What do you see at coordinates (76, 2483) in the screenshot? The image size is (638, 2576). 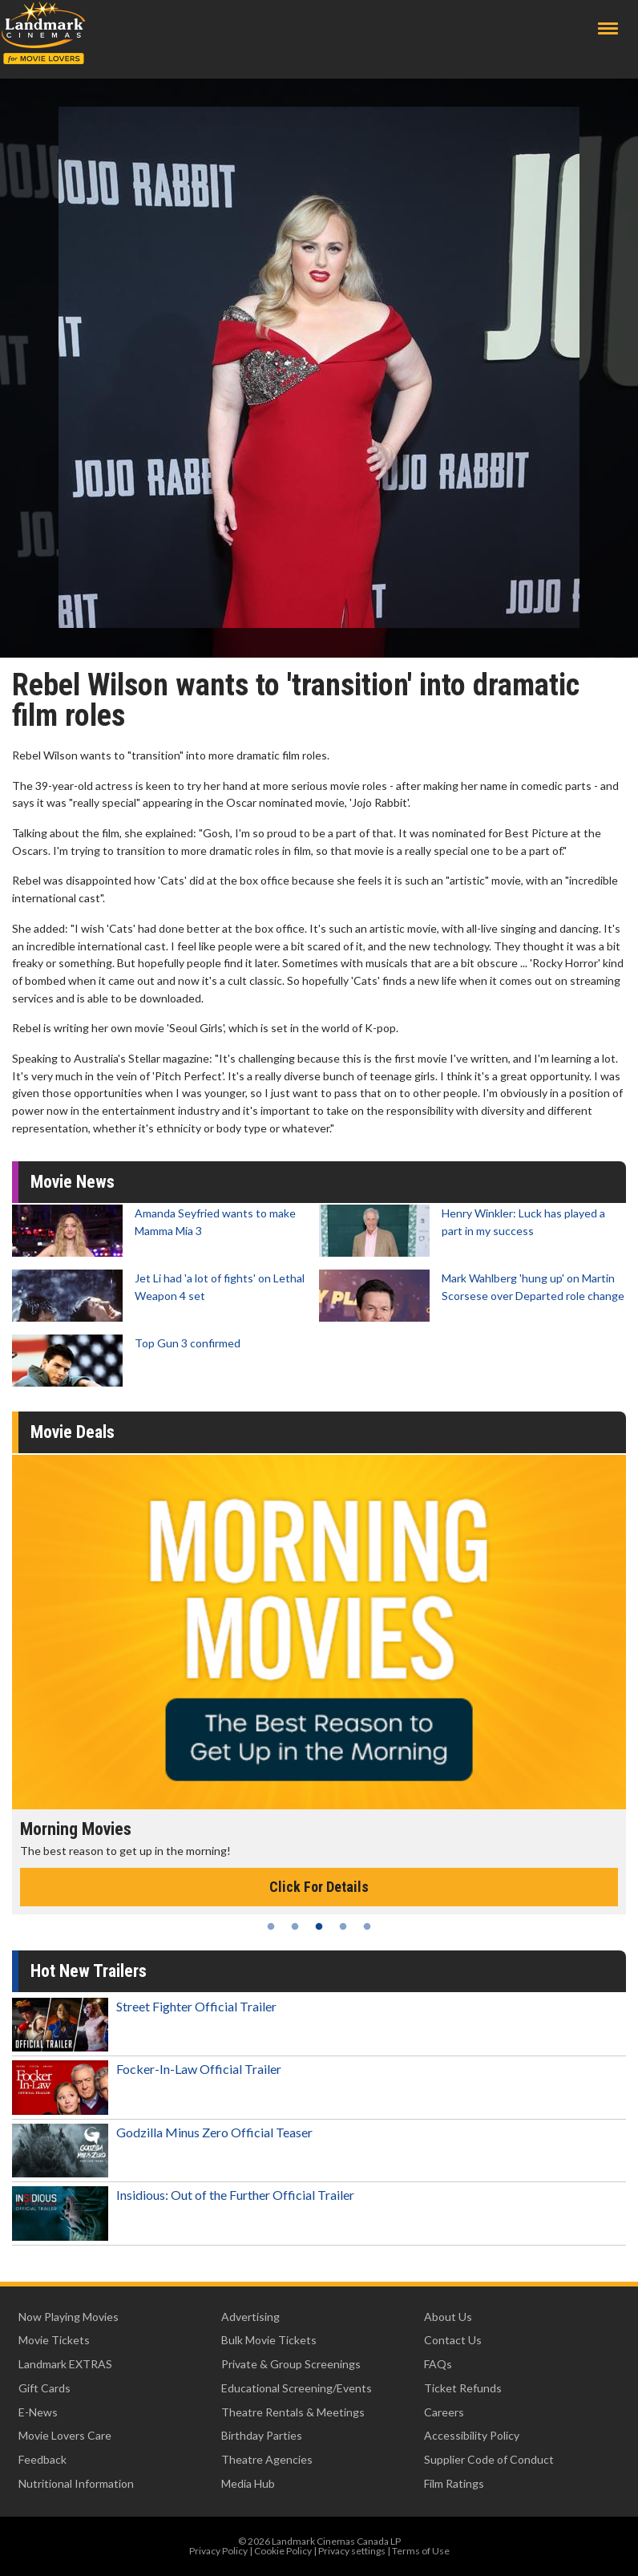 I see `Nutritional Information` at bounding box center [76, 2483].